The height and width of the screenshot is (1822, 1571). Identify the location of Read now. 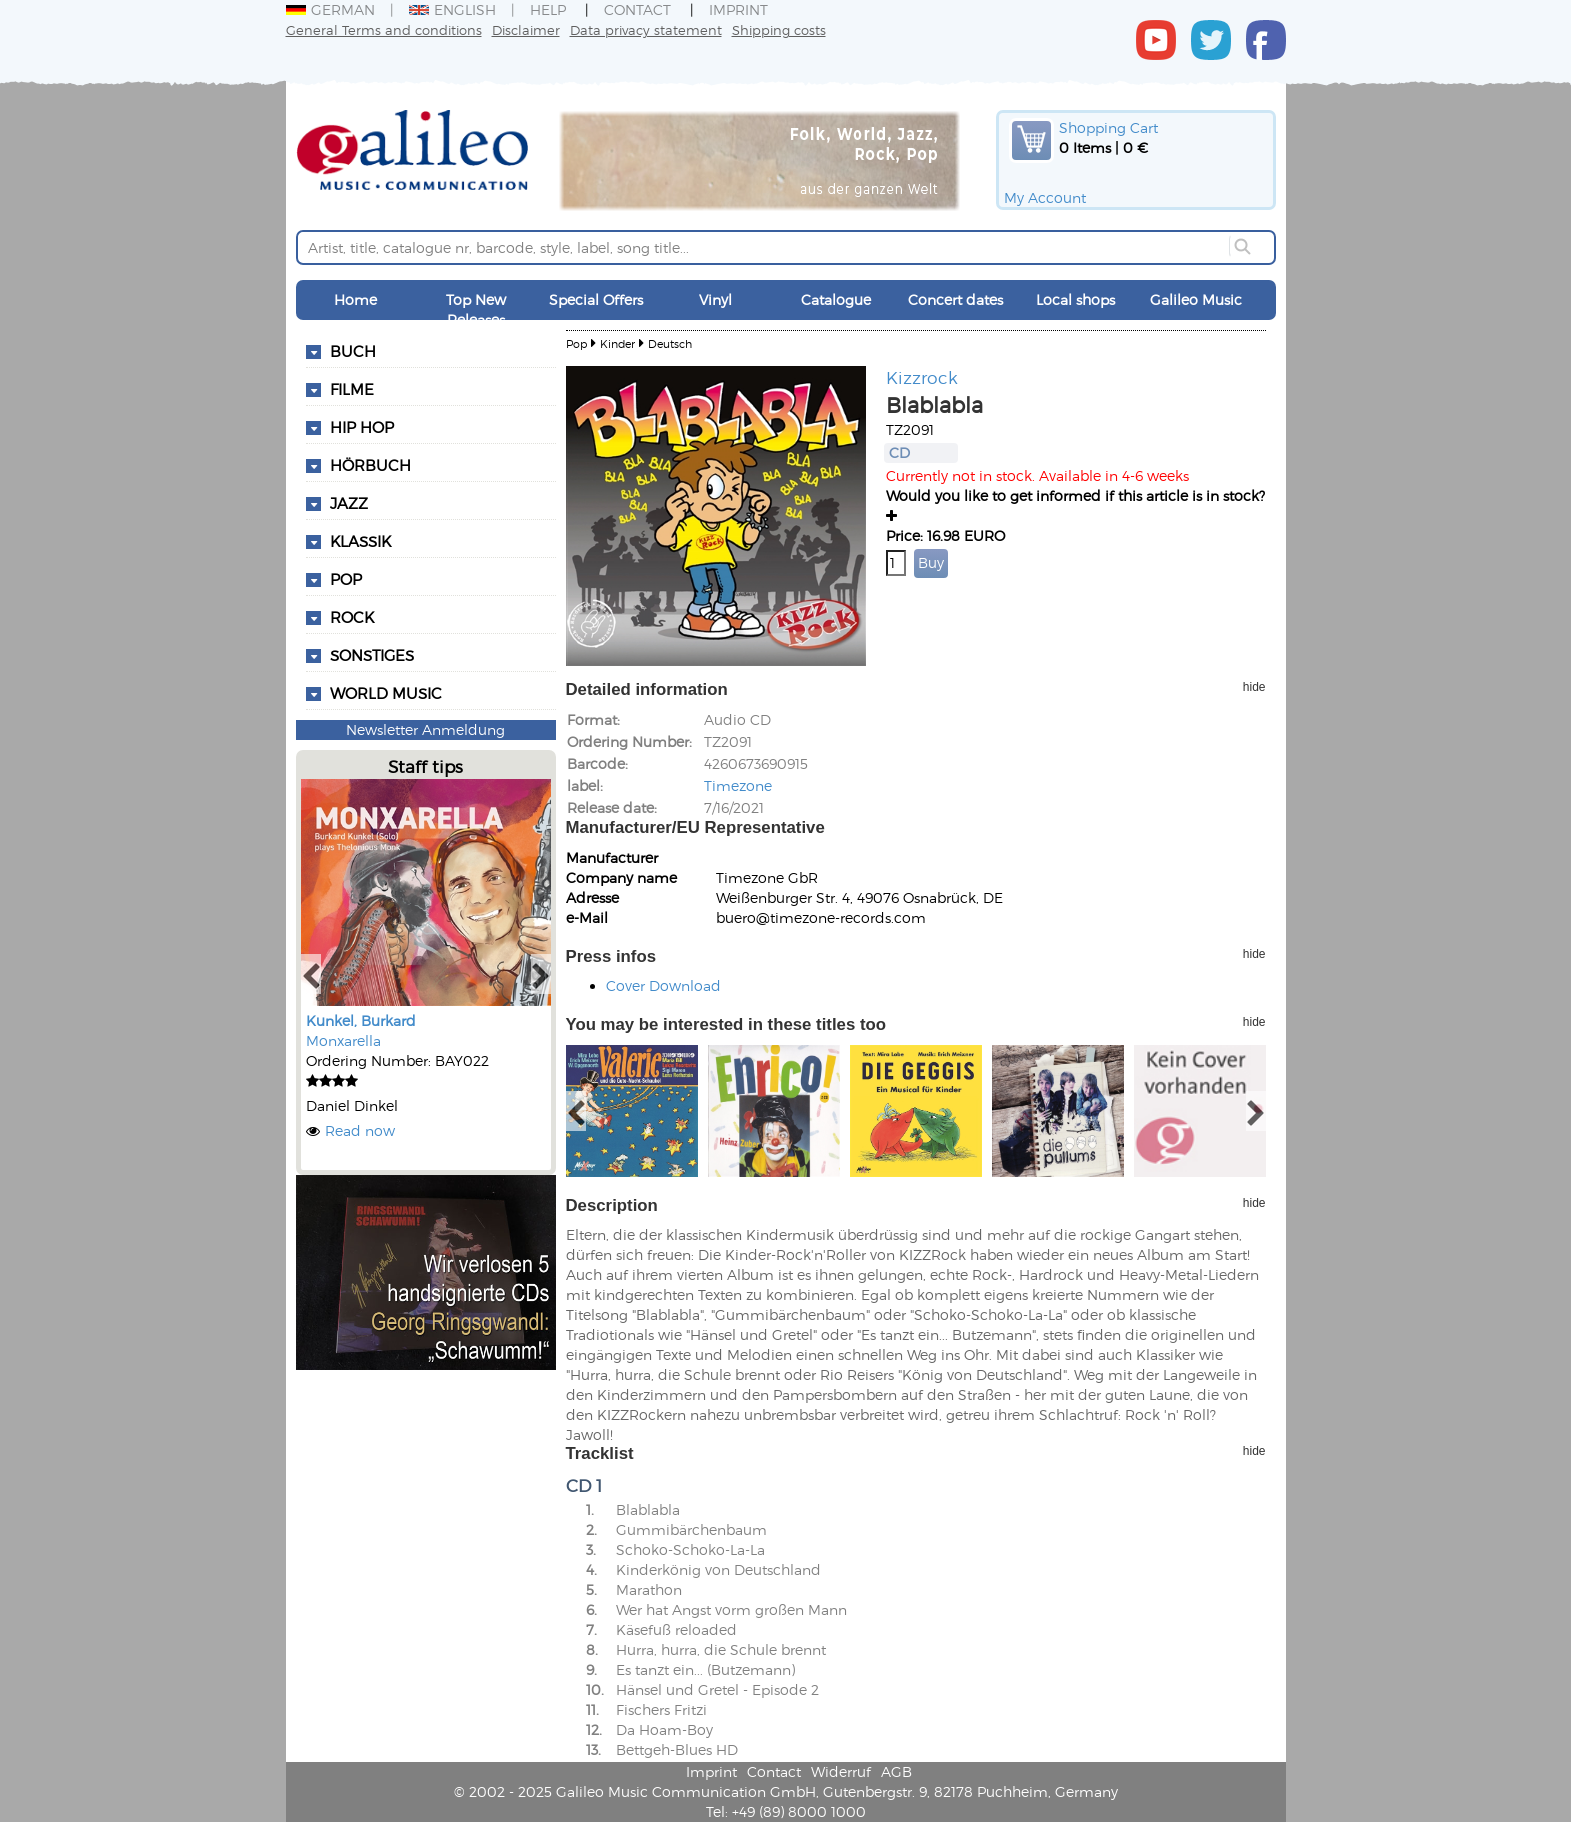
(360, 1130).